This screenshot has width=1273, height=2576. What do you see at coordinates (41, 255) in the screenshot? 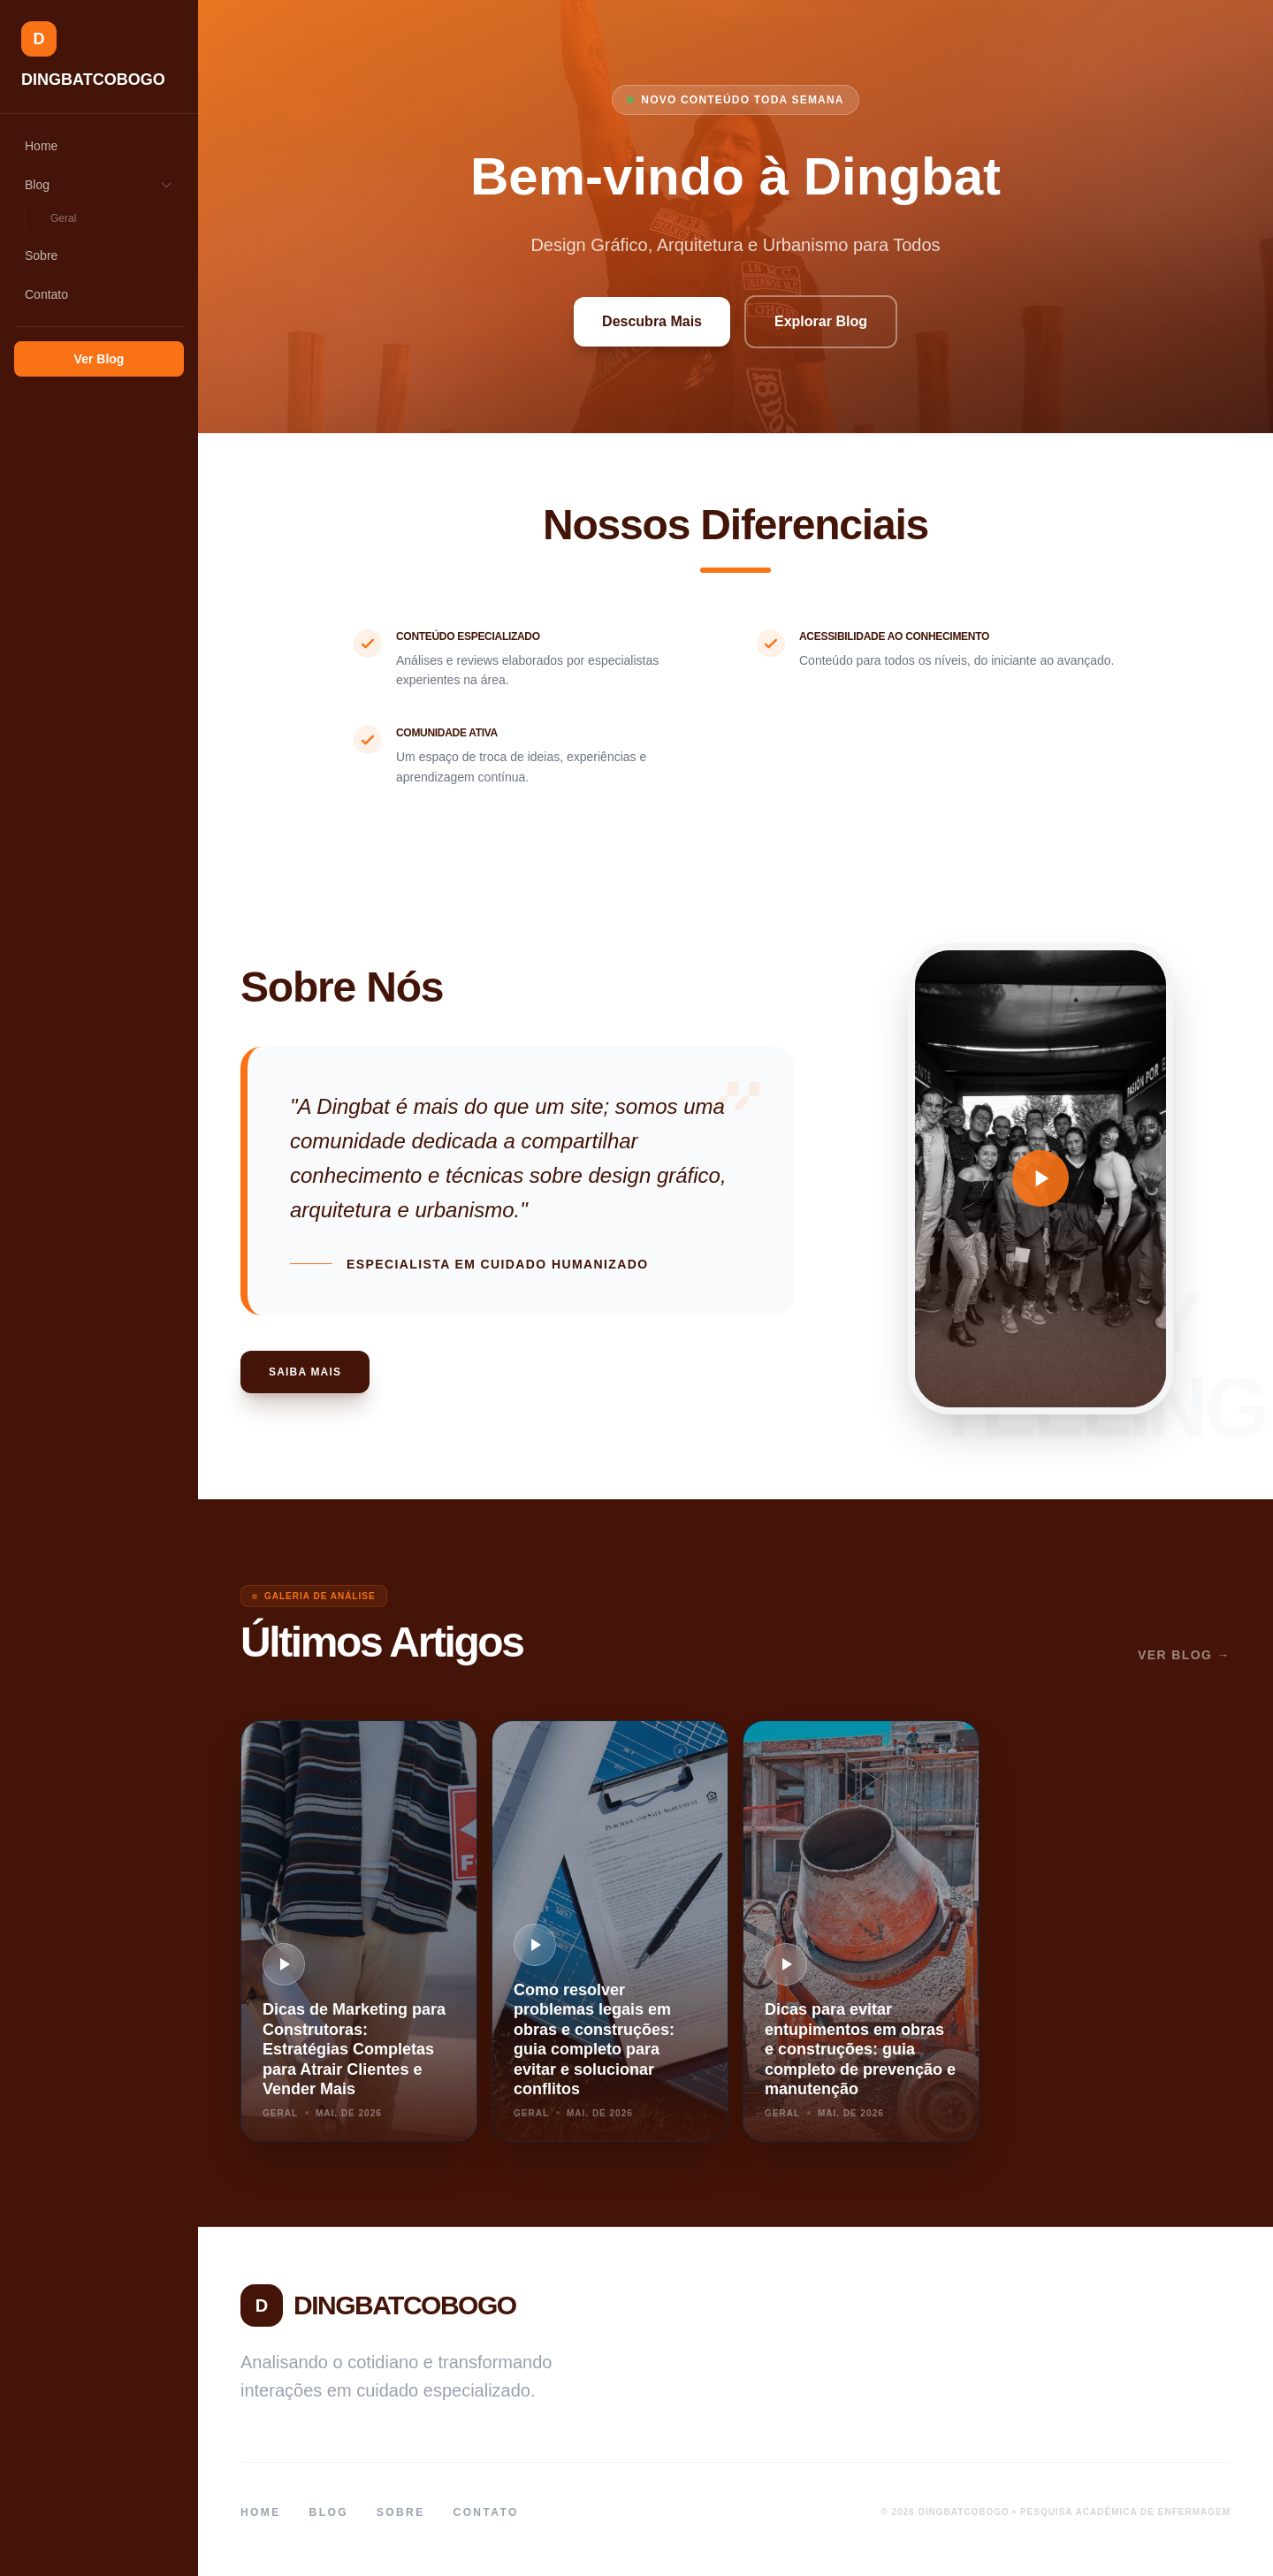
I see `Sobre` at bounding box center [41, 255].